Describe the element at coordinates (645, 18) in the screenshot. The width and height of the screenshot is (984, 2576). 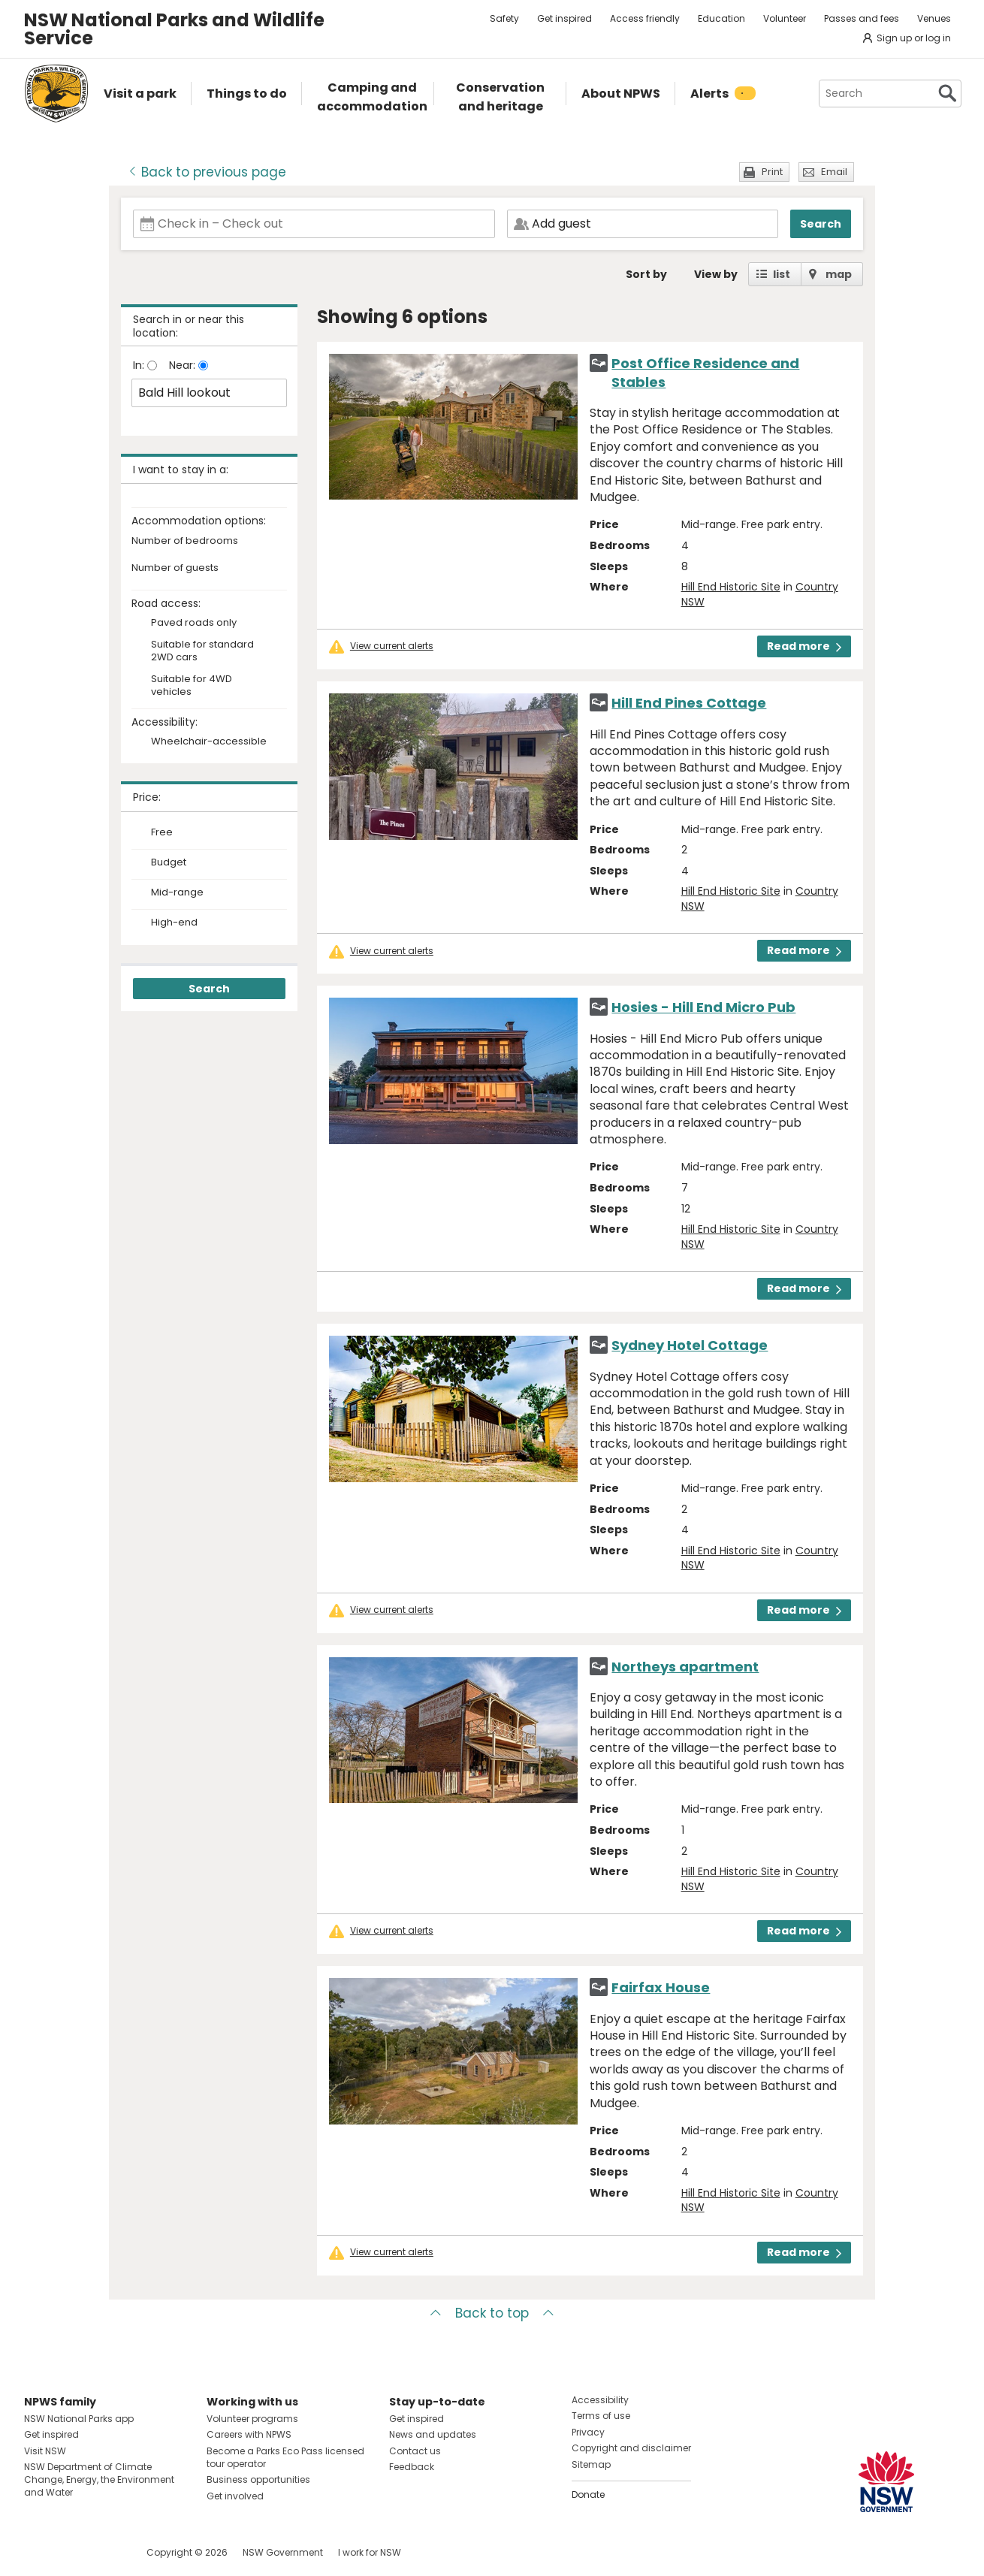
I see `Access friendly` at that location.